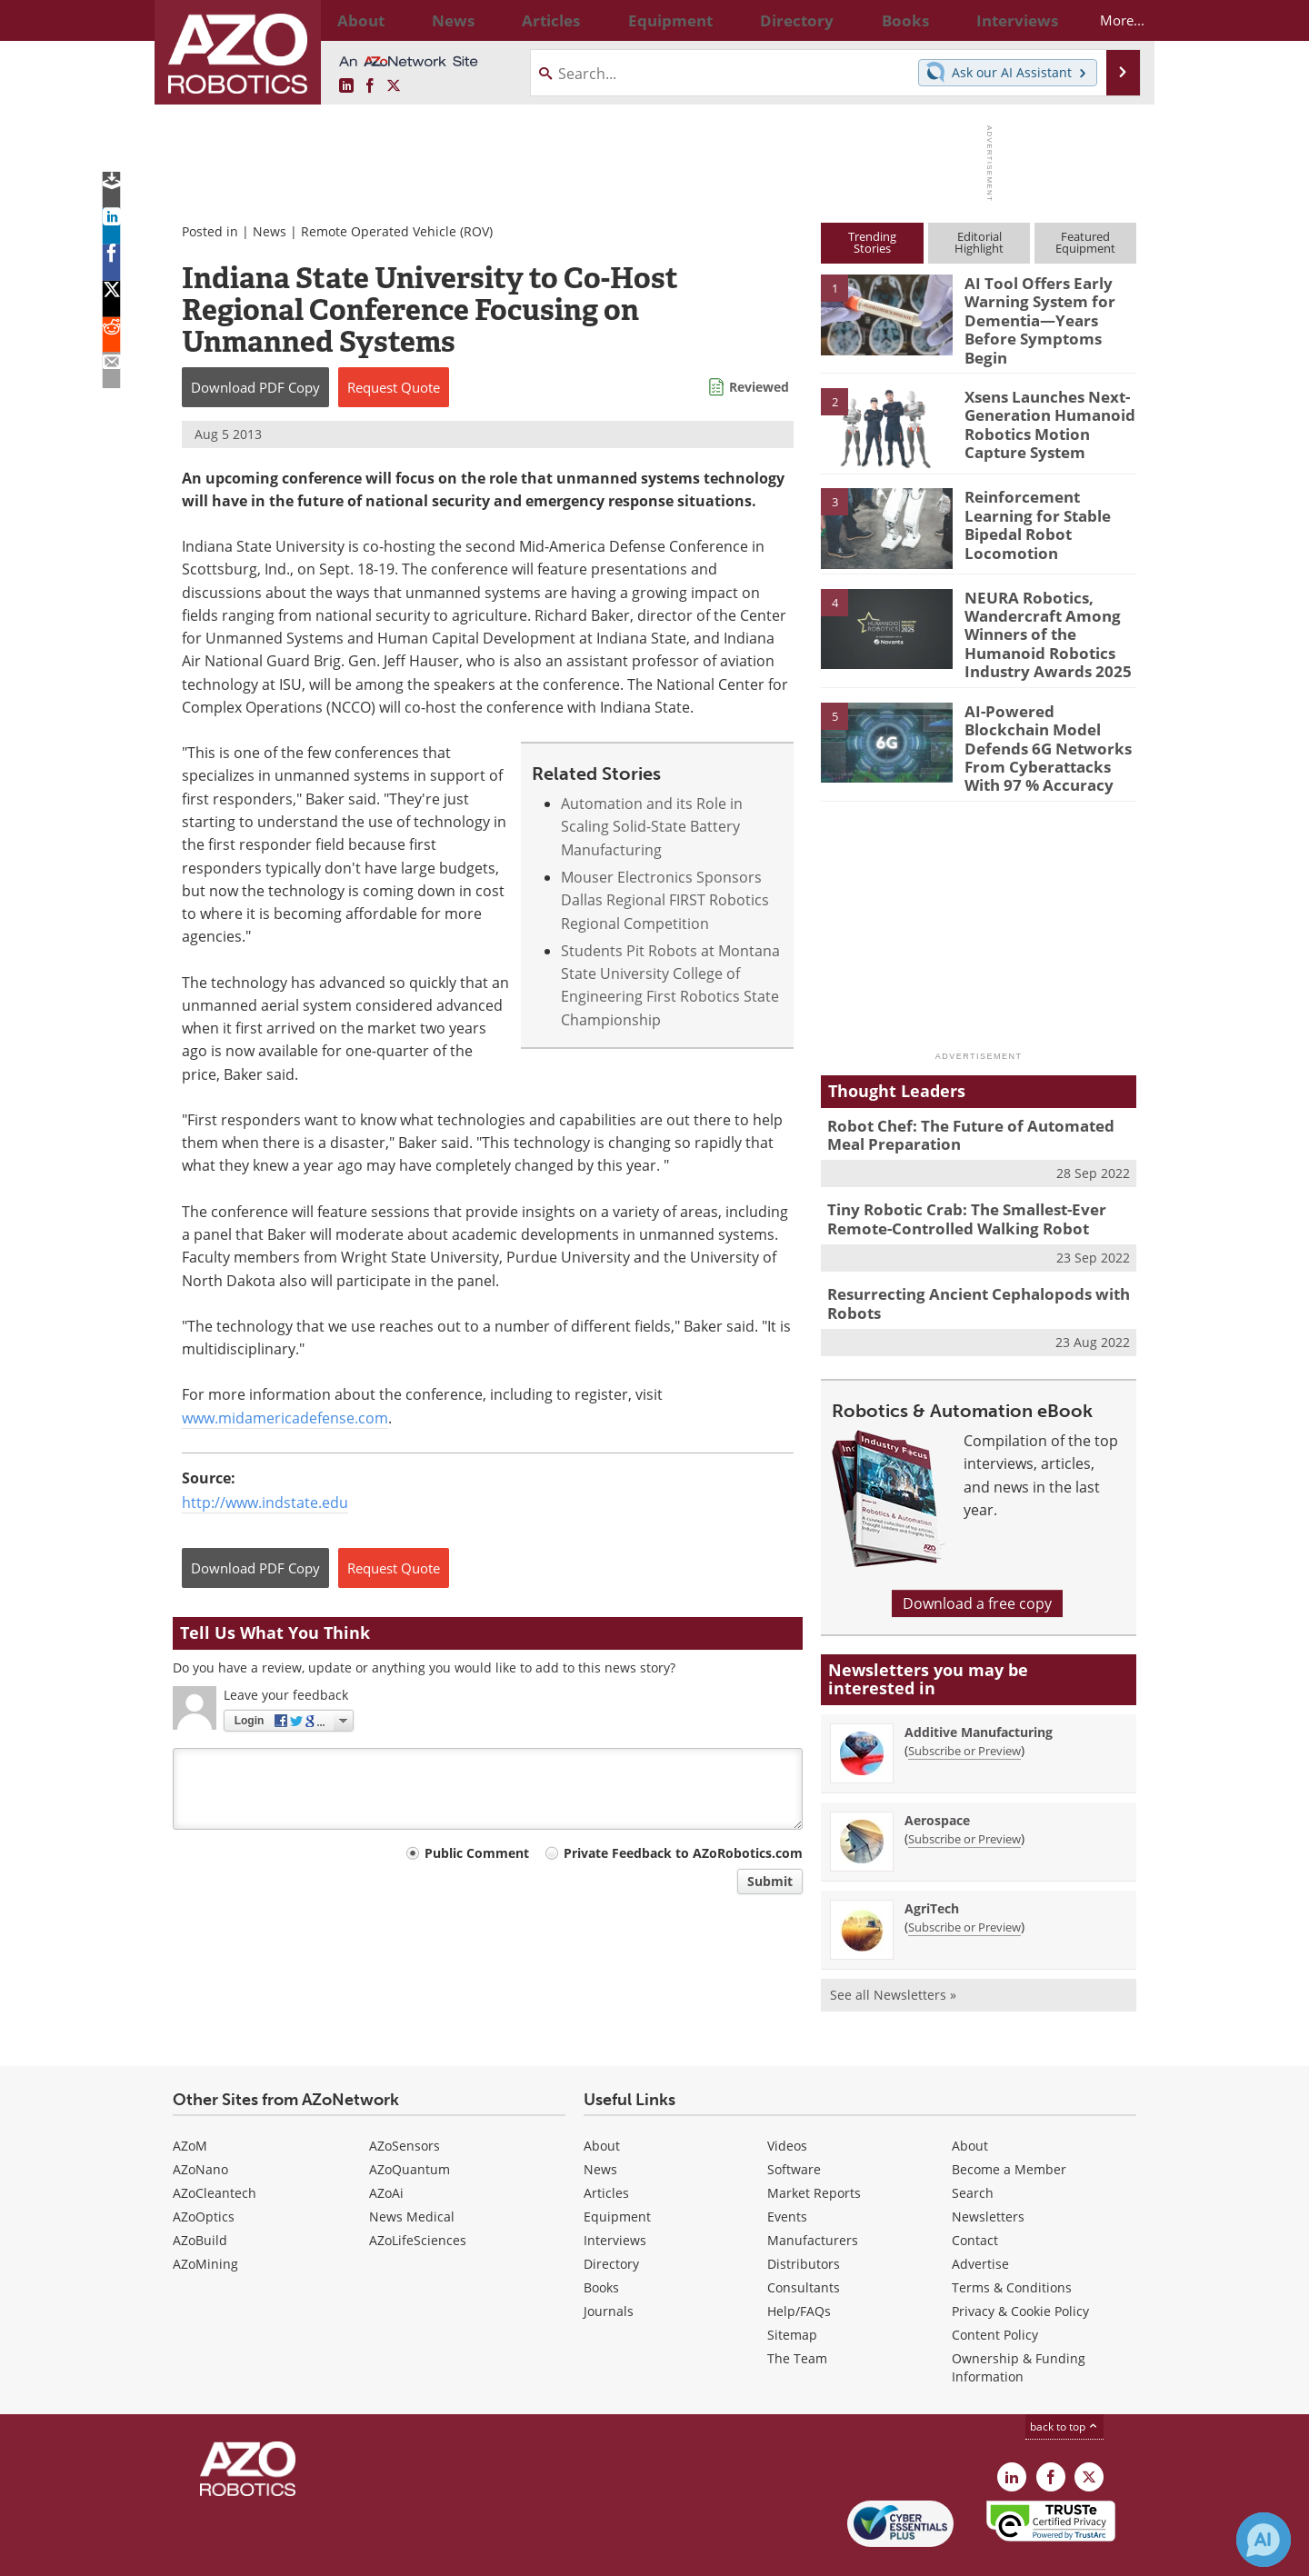 The image size is (1309, 2576). I want to click on AZoLifeSciences, so click(417, 2192).